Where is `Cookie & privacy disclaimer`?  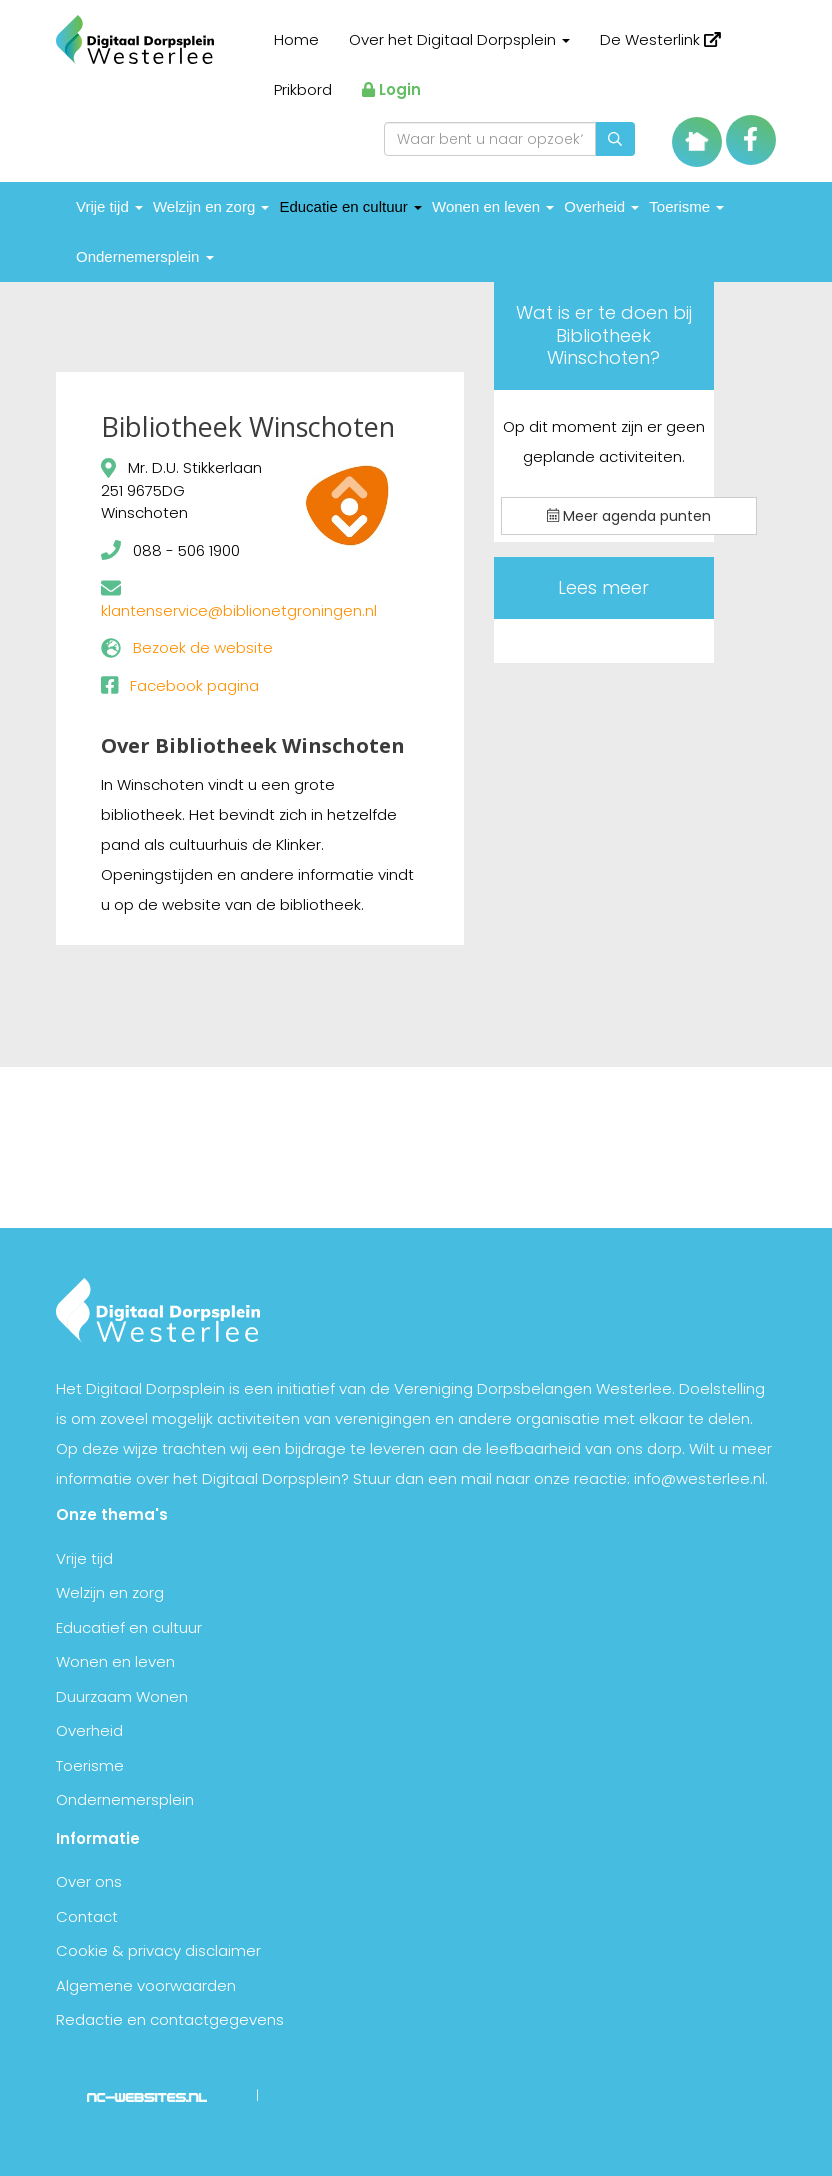
Cookie & privacy disclaimer is located at coordinates (158, 1950).